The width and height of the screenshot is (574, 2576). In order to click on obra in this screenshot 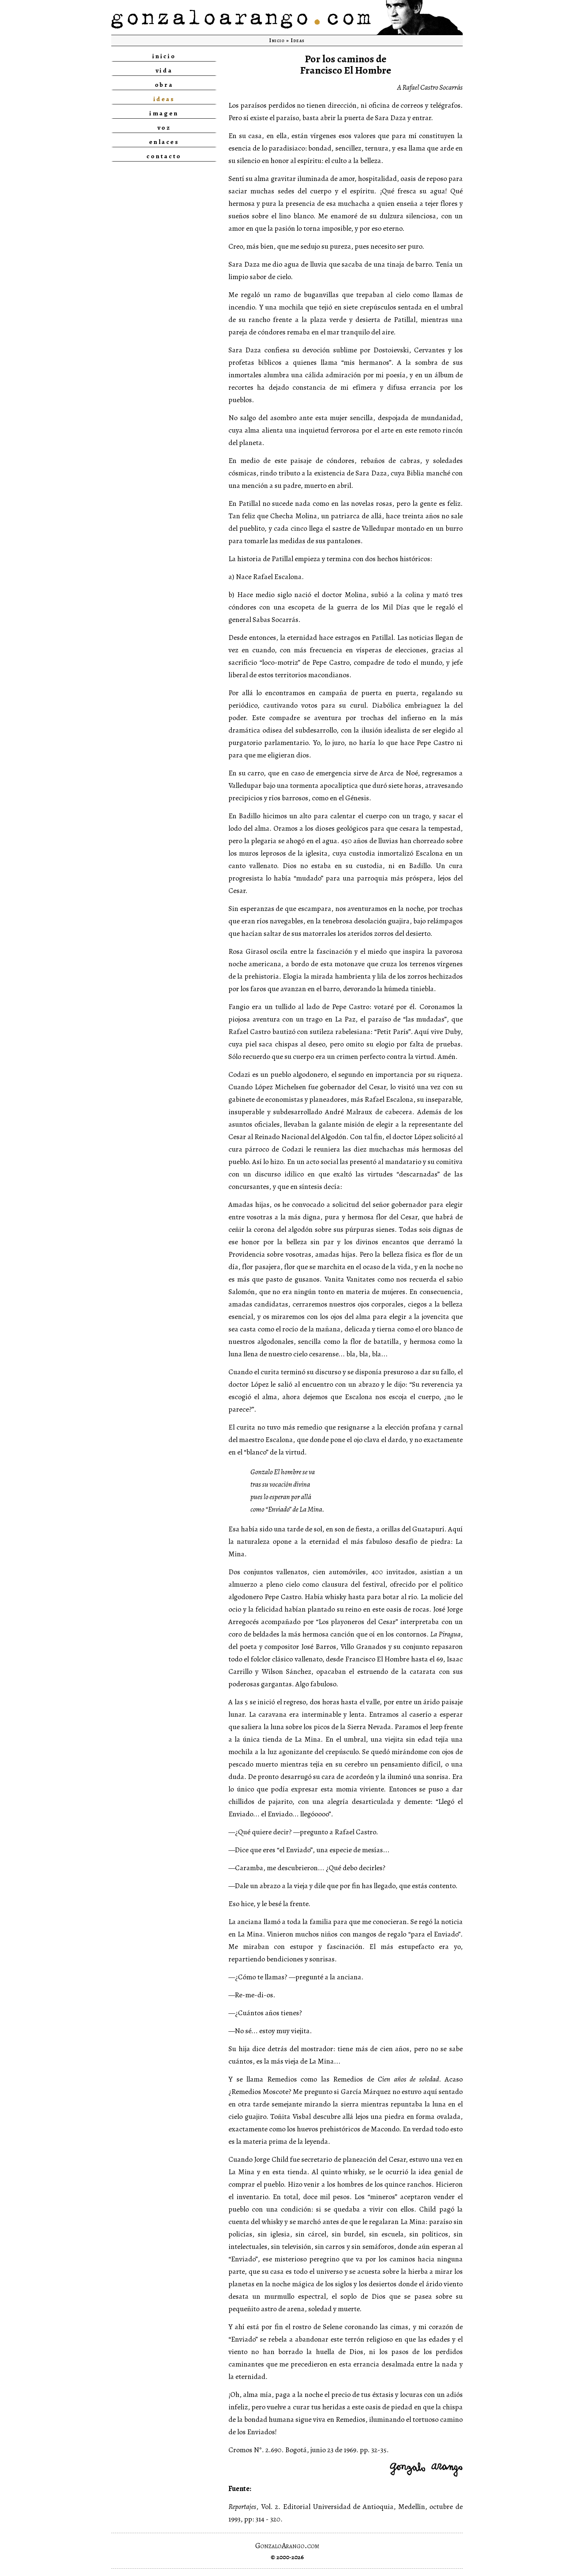, I will do `click(164, 84)`.